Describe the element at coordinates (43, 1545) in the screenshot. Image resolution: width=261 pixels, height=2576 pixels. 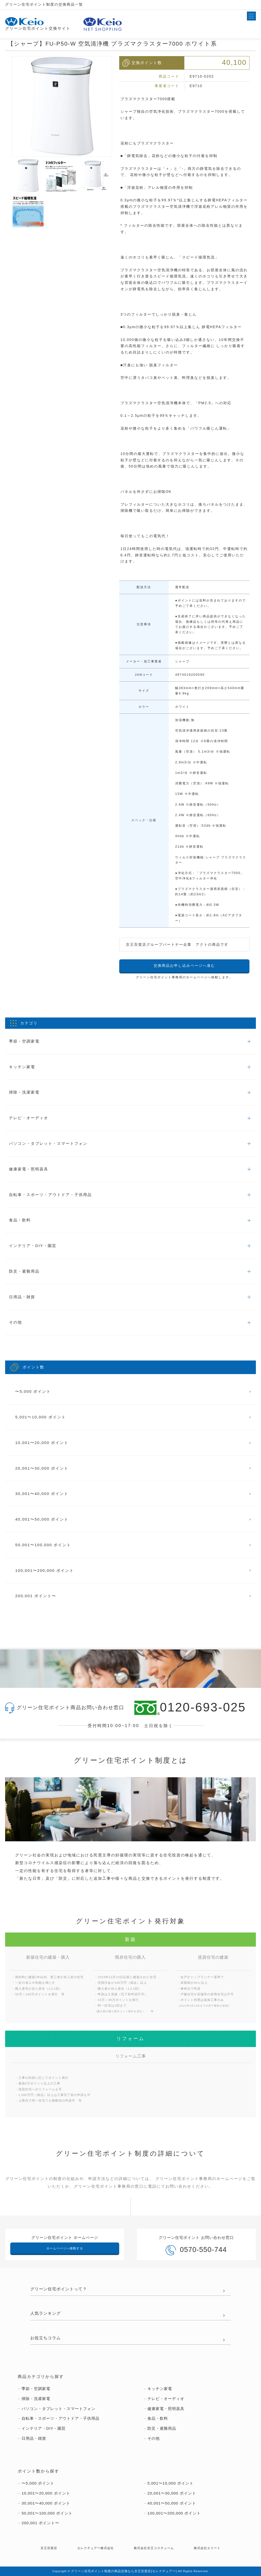
I see `50,001〜100,000 ポイント` at that location.